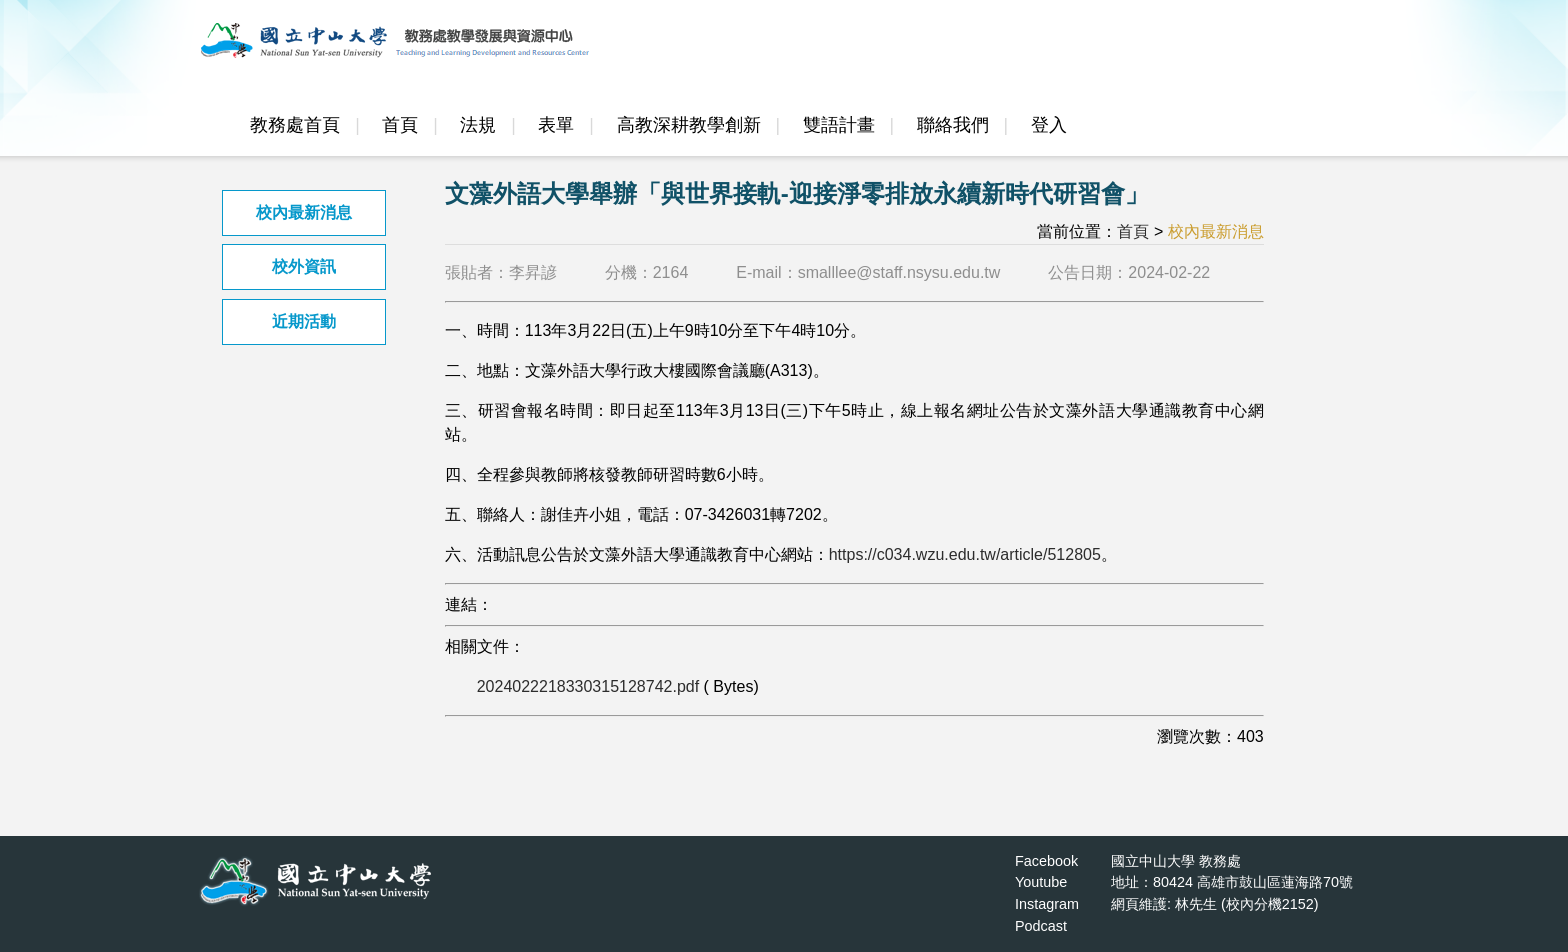  I want to click on 近期活動, so click(304, 321).